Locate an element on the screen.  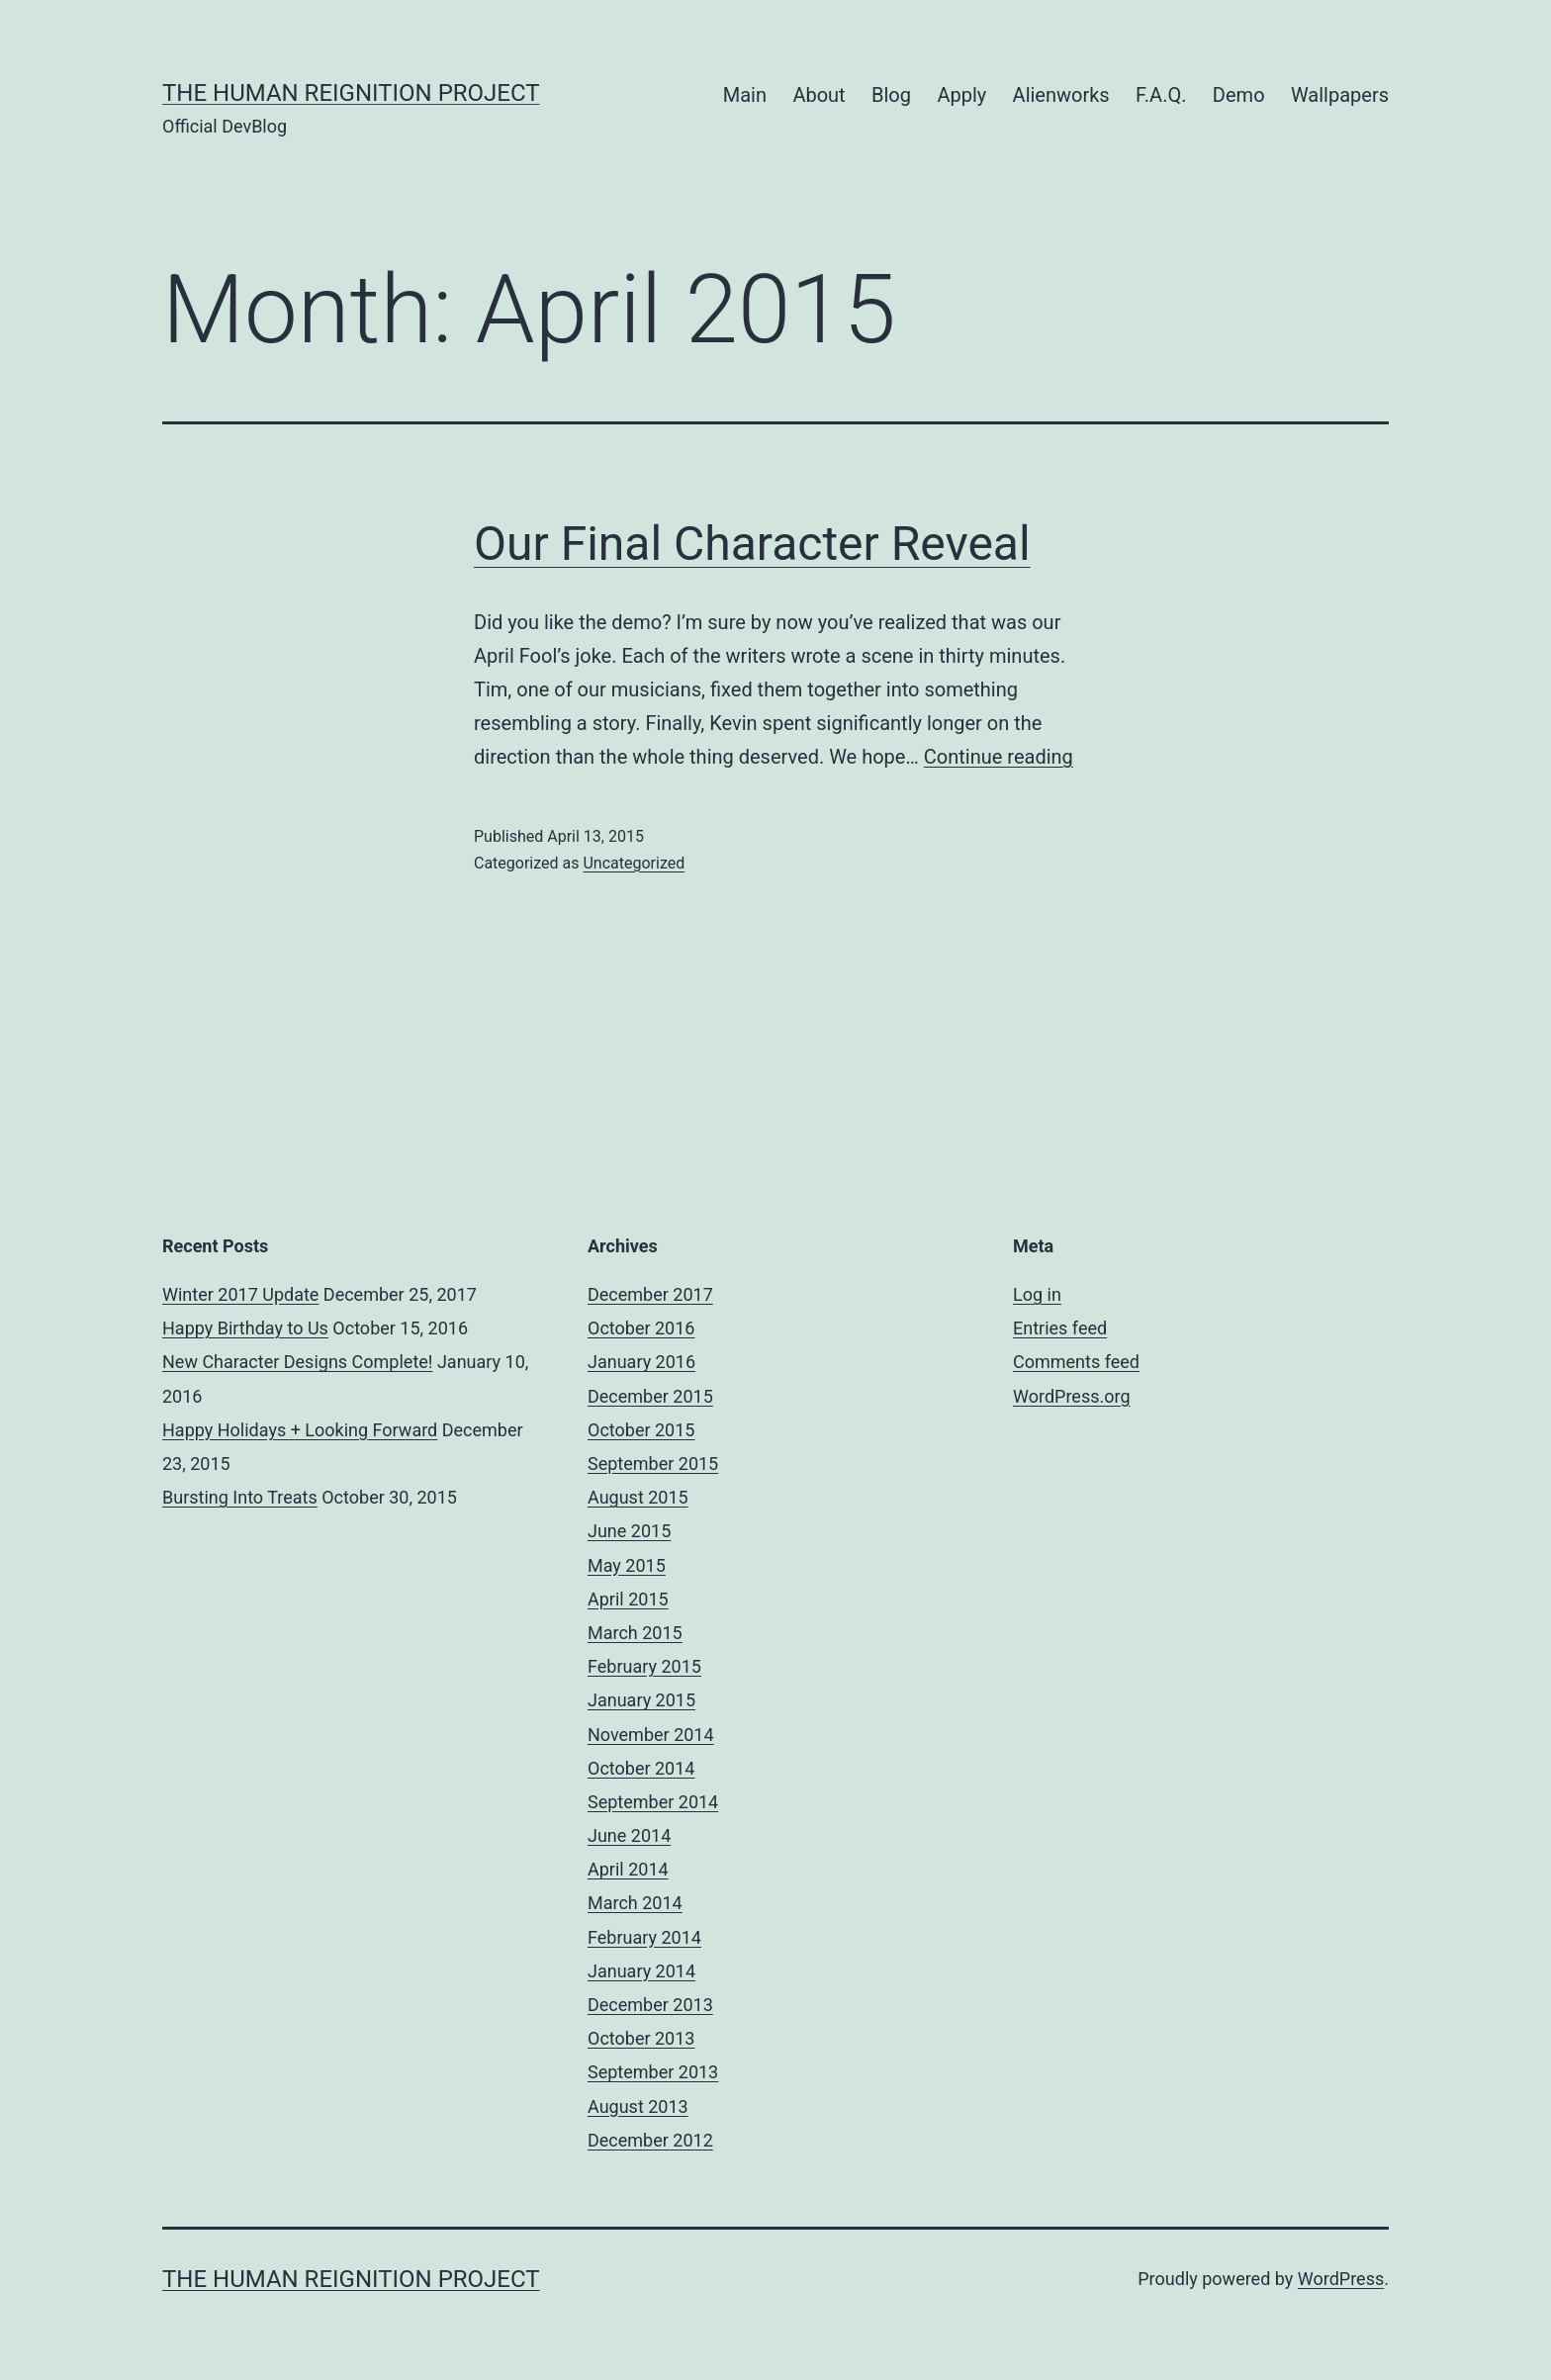
February 2015 is located at coordinates (644, 1666).